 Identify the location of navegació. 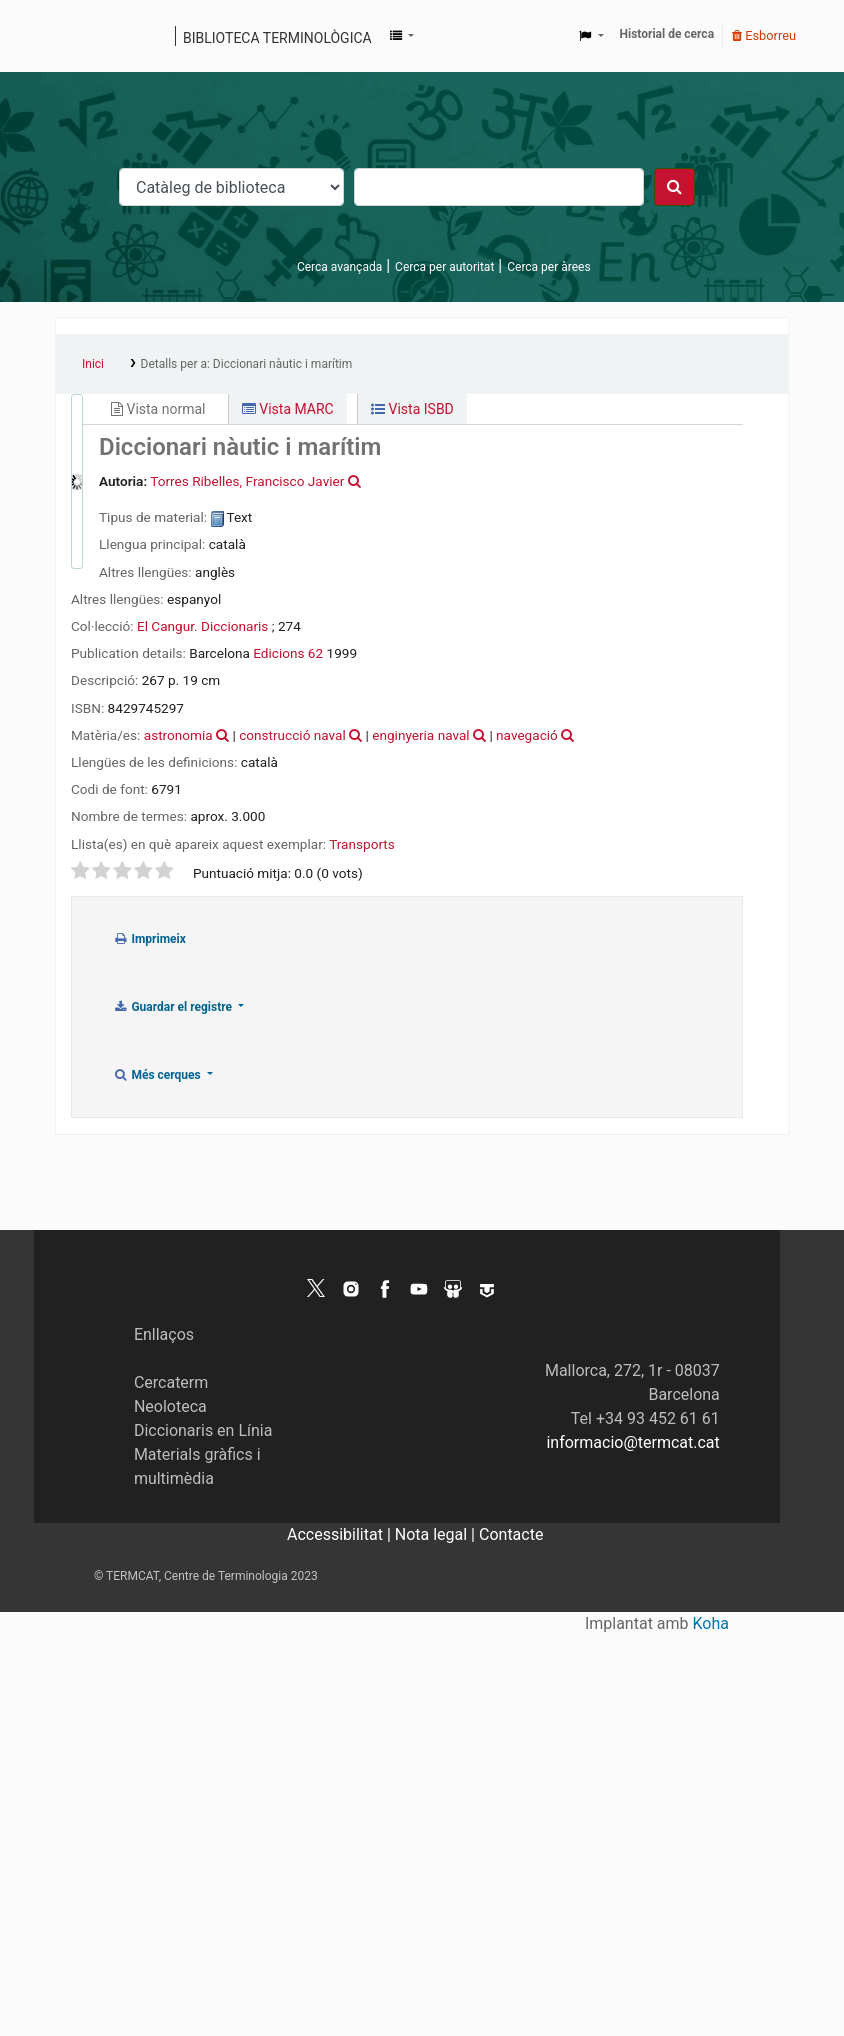
(527, 735).